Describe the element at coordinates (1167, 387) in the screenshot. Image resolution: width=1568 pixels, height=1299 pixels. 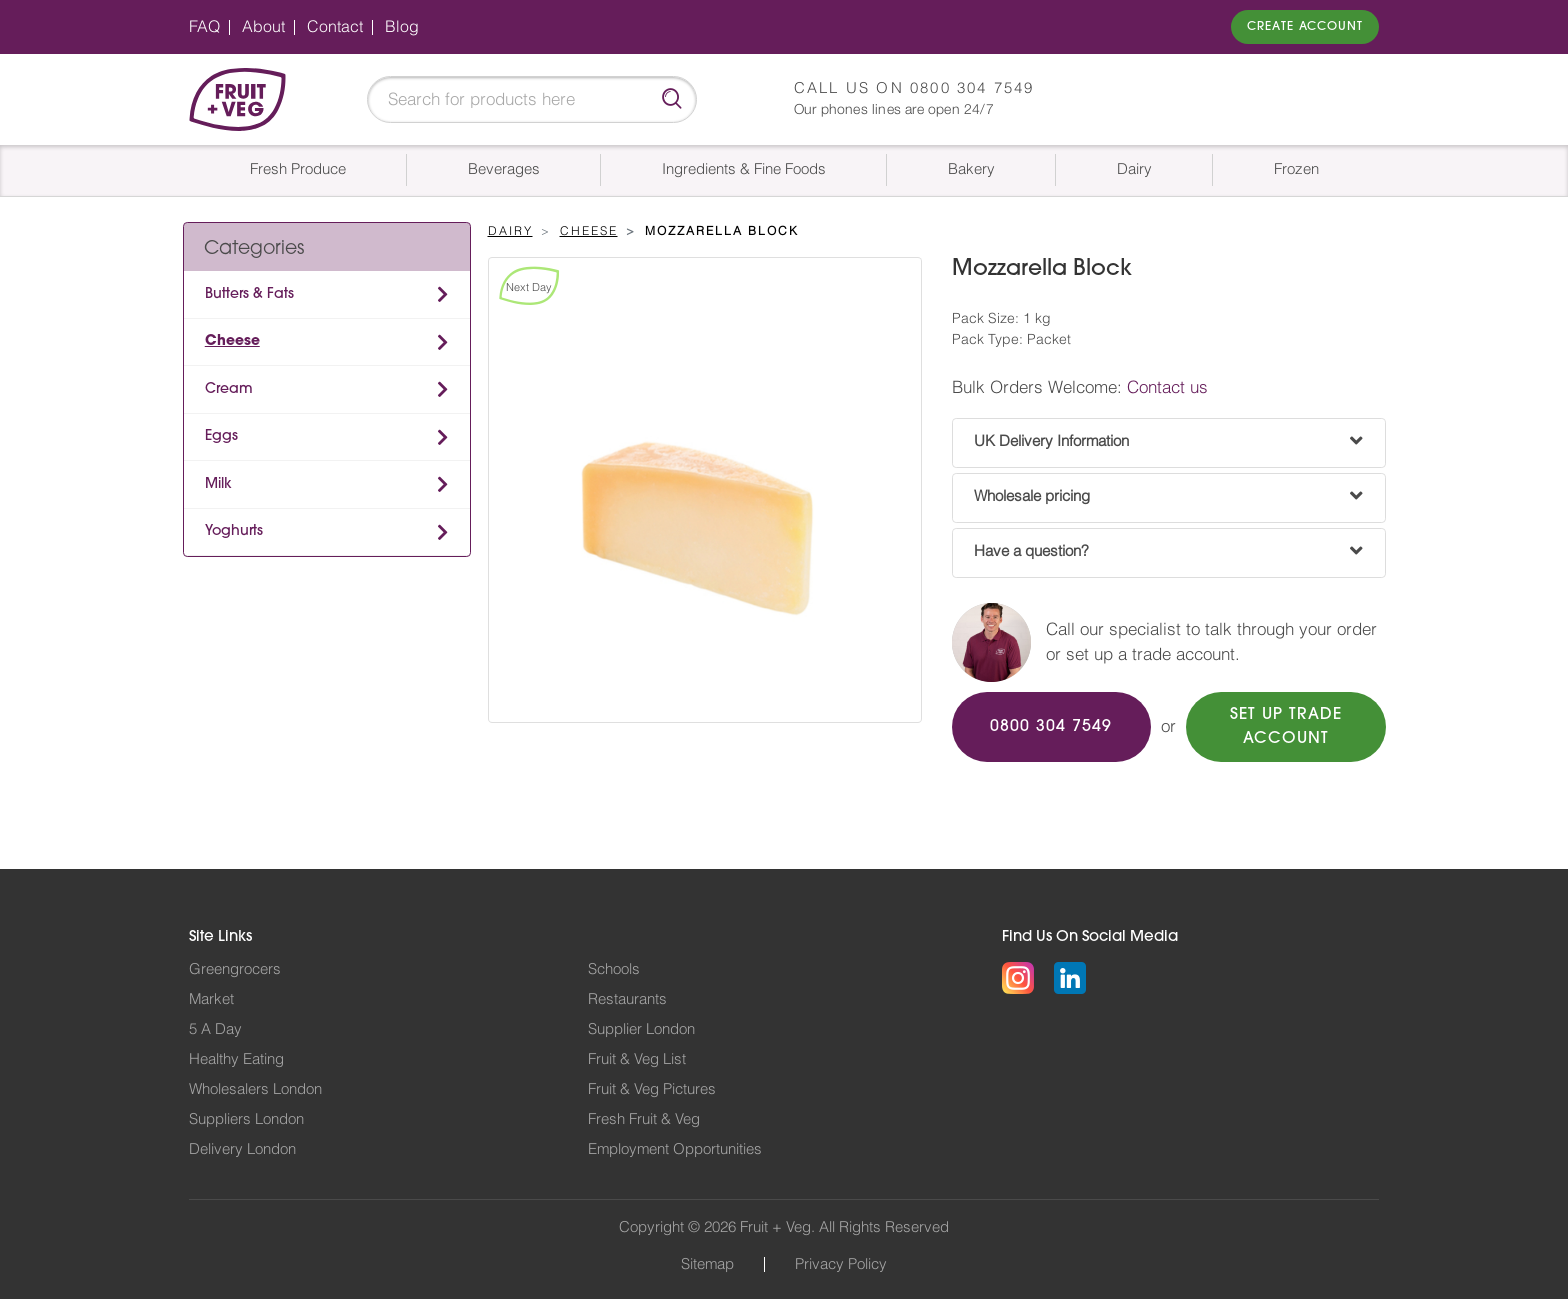
I see `Contact us` at that location.